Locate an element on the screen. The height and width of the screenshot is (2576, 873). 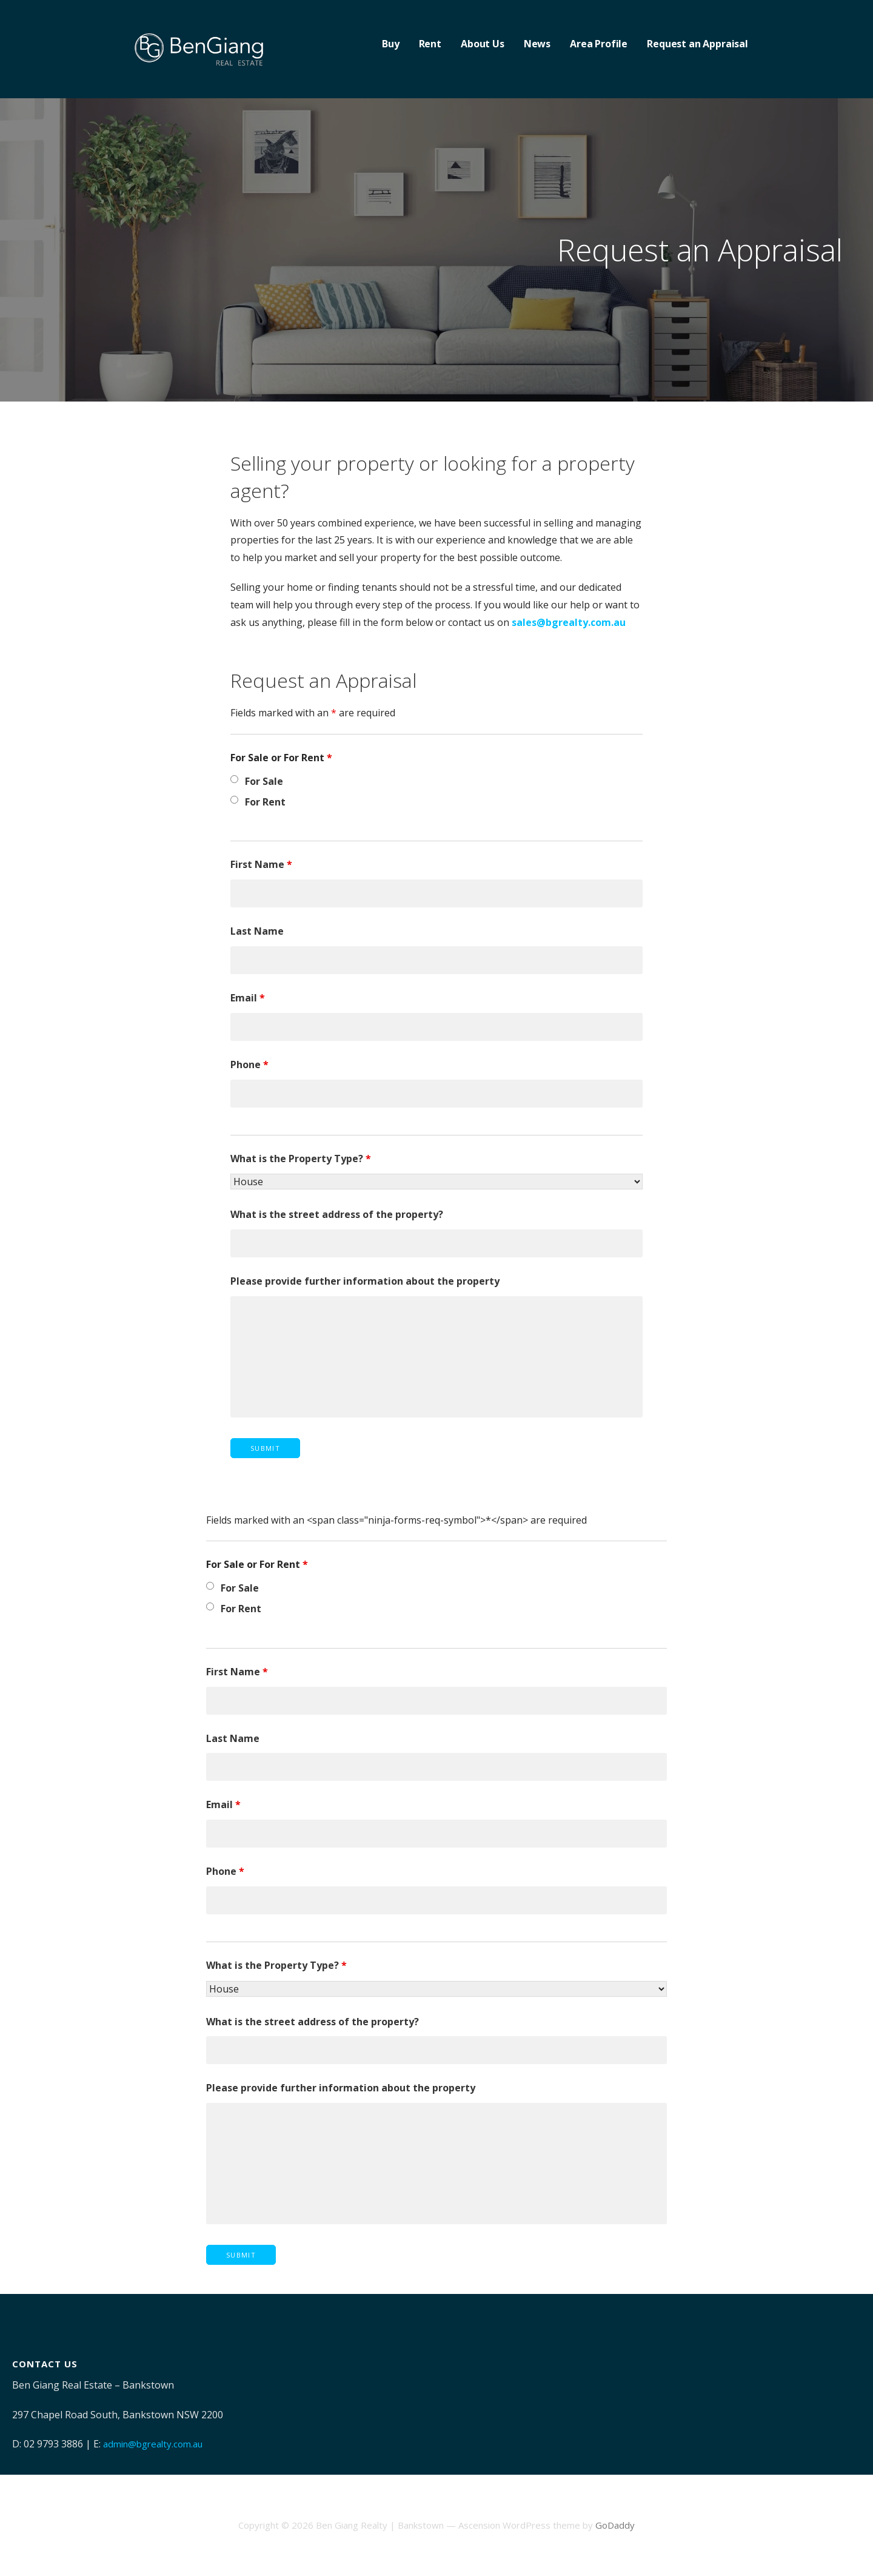
What is the street address of the property? is located at coordinates (336, 1214).